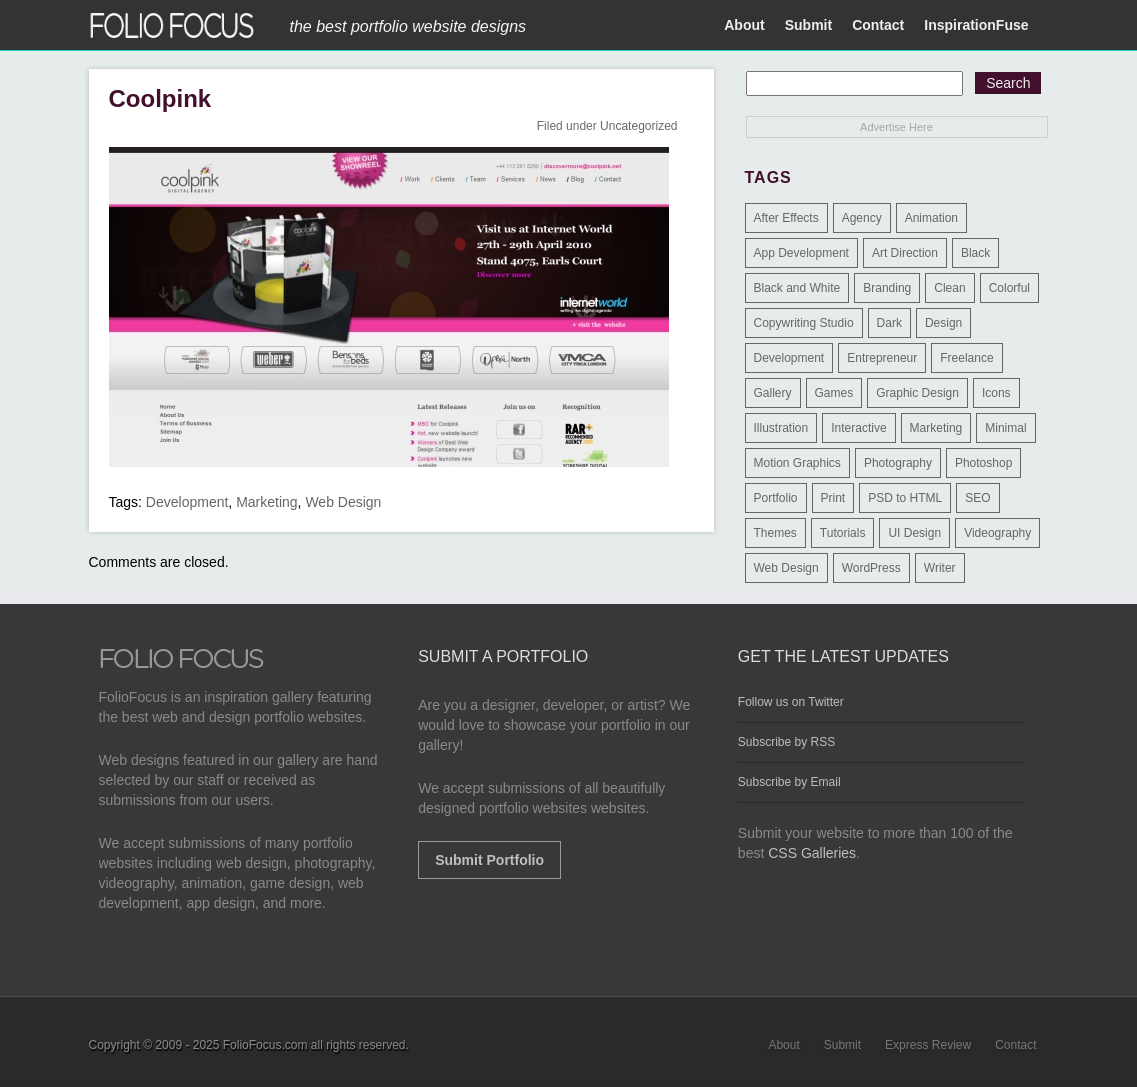  I want to click on Advertise Here, so click(896, 127).